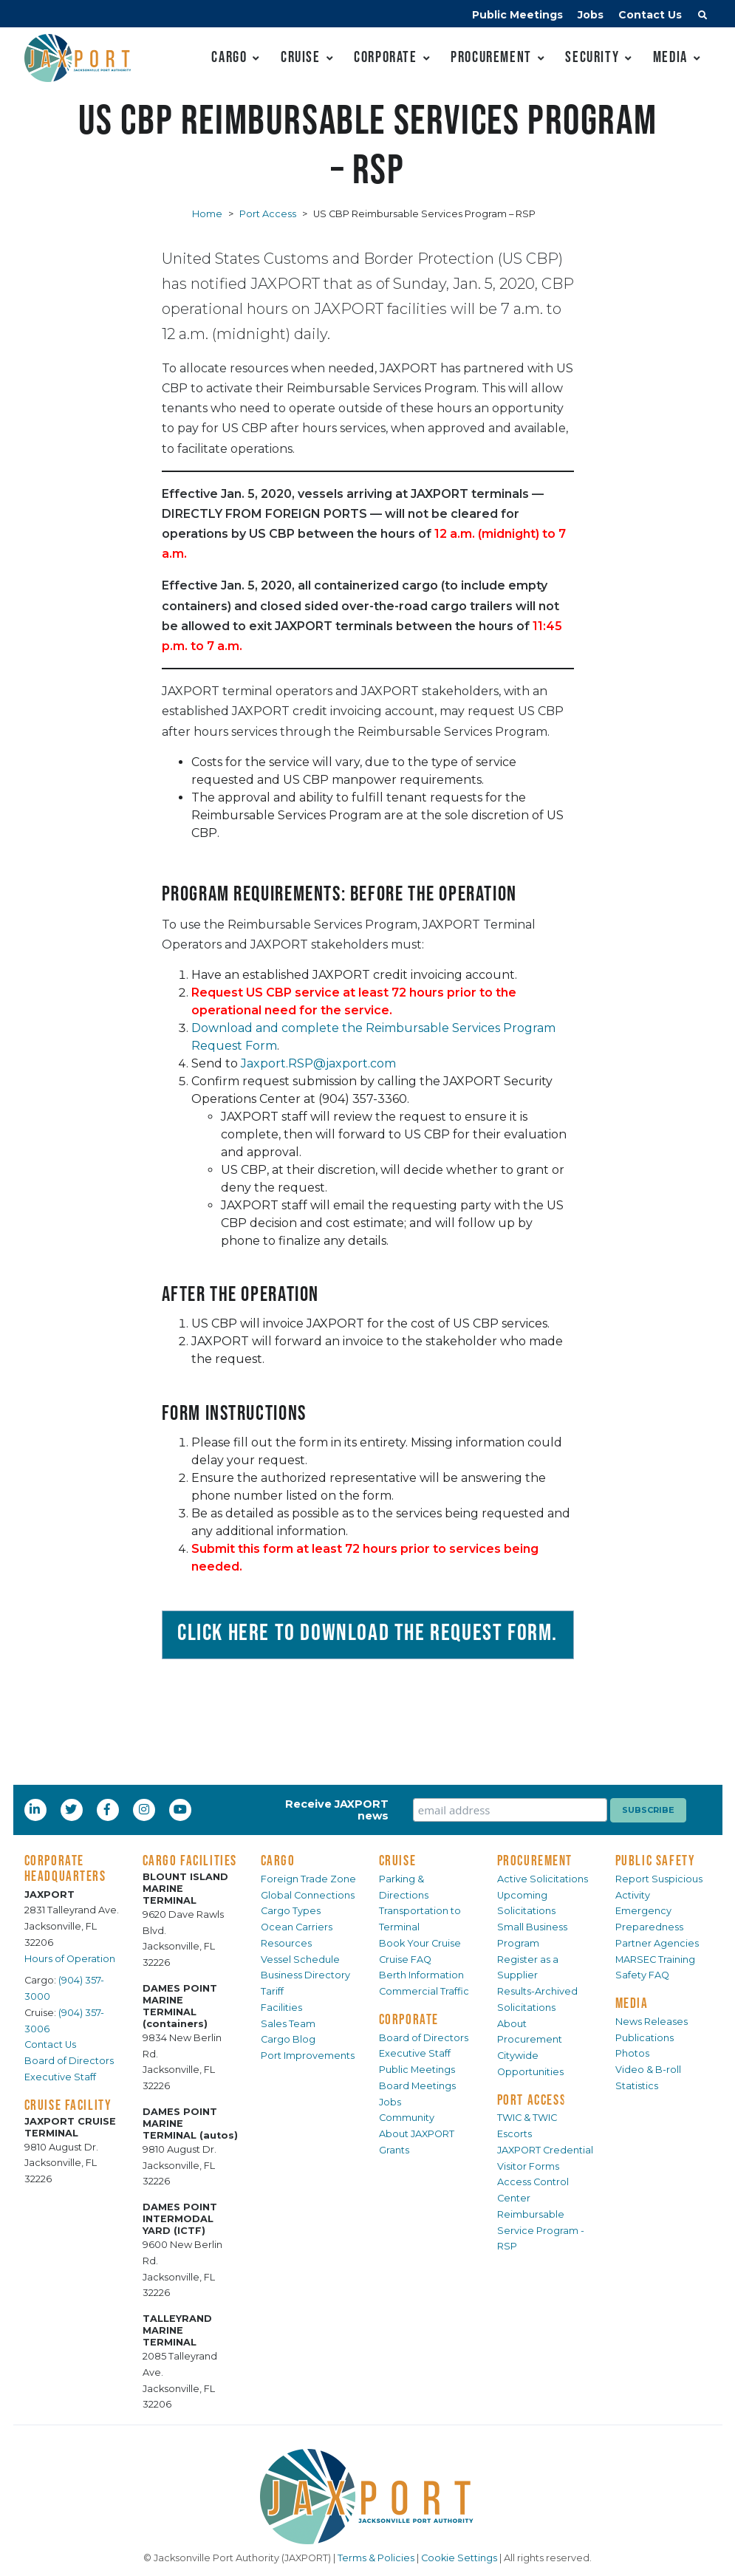 The height and width of the screenshot is (2576, 735). Describe the element at coordinates (535, 1860) in the screenshot. I see `PROCUREMENT` at that location.